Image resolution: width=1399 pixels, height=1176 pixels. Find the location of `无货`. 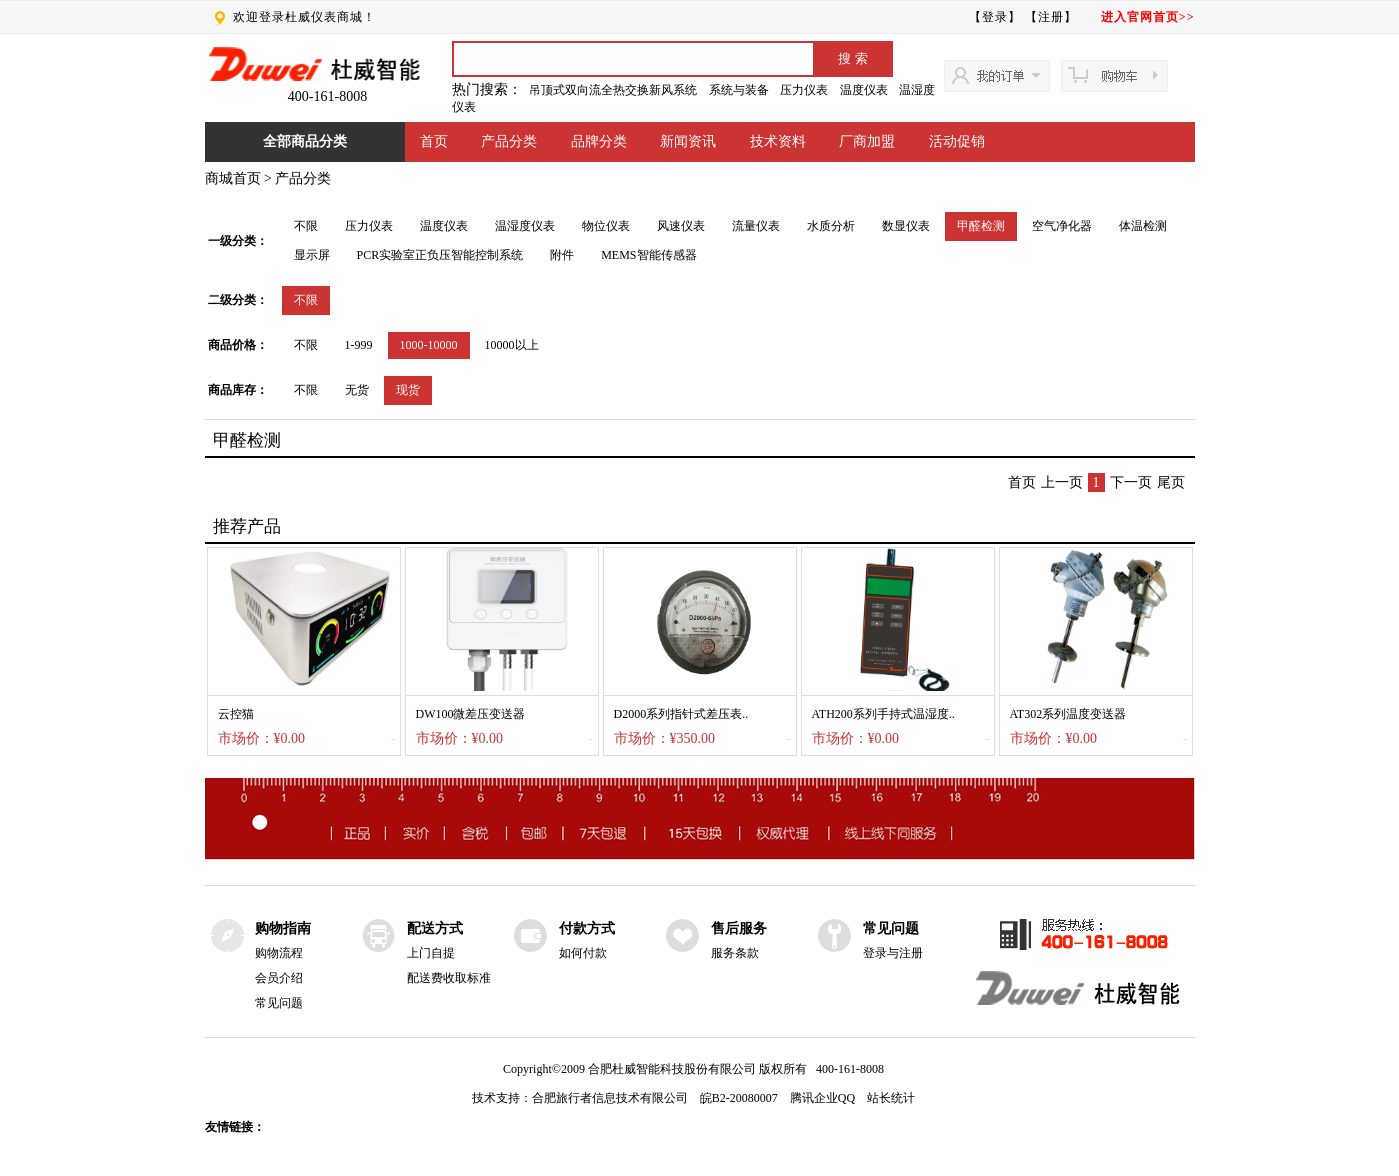

无货 is located at coordinates (357, 390).